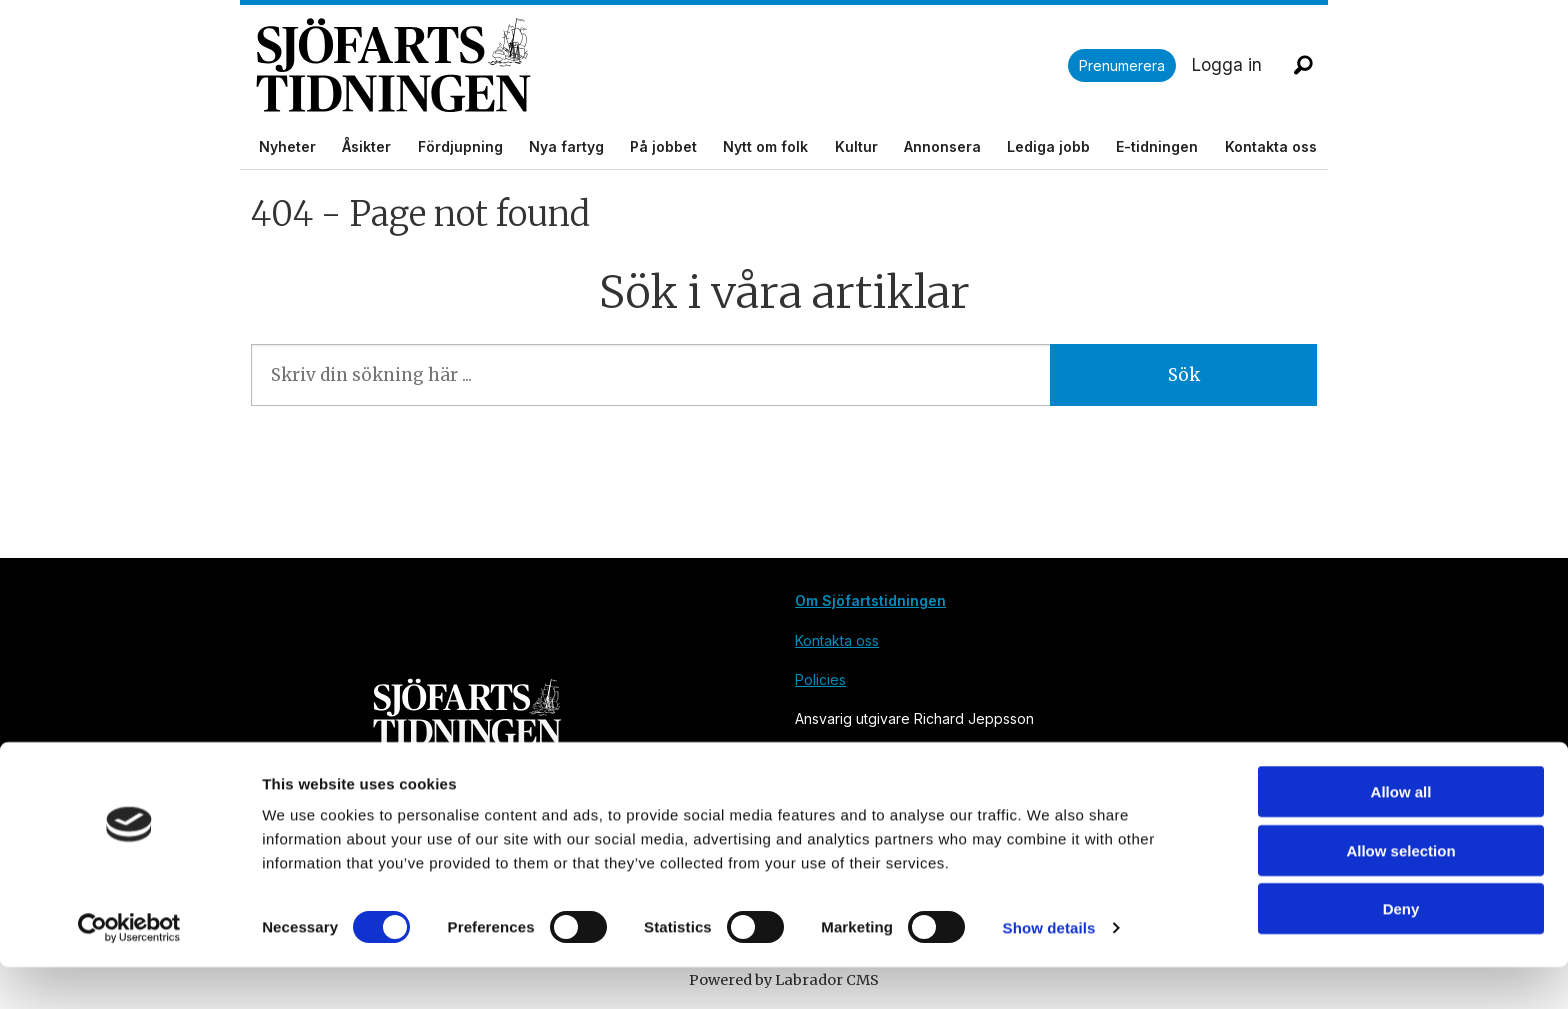 This screenshot has width=1568, height=1009. I want to click on E-tidningen, so click(1157, 146).